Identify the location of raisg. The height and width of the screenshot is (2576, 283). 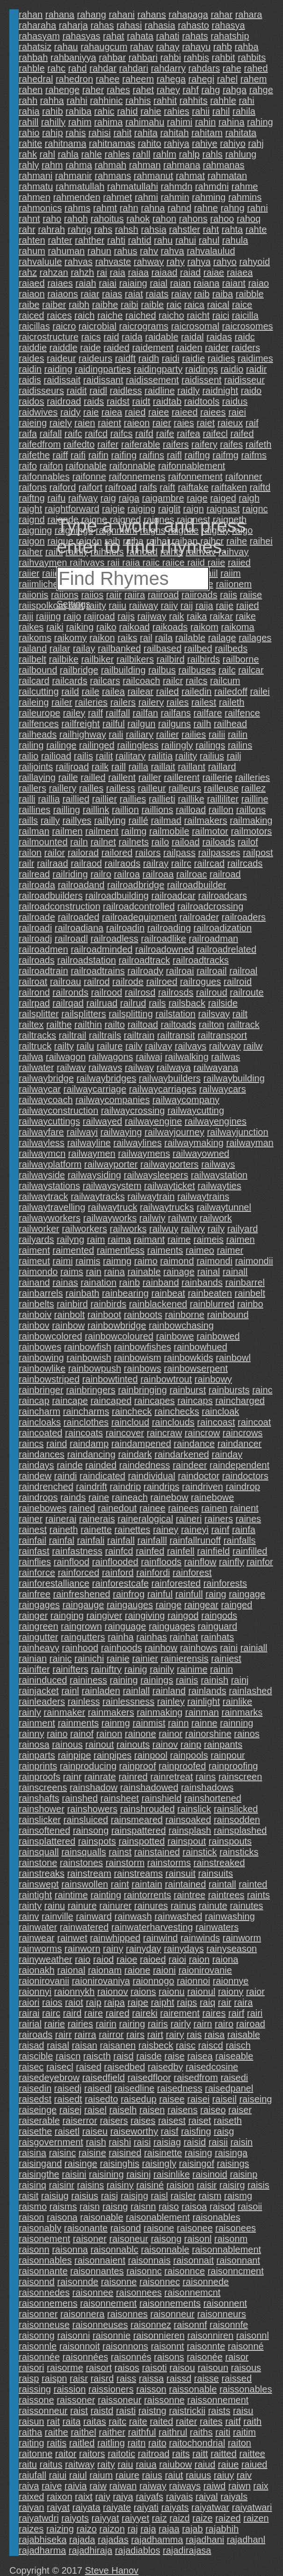
(224, 2131).